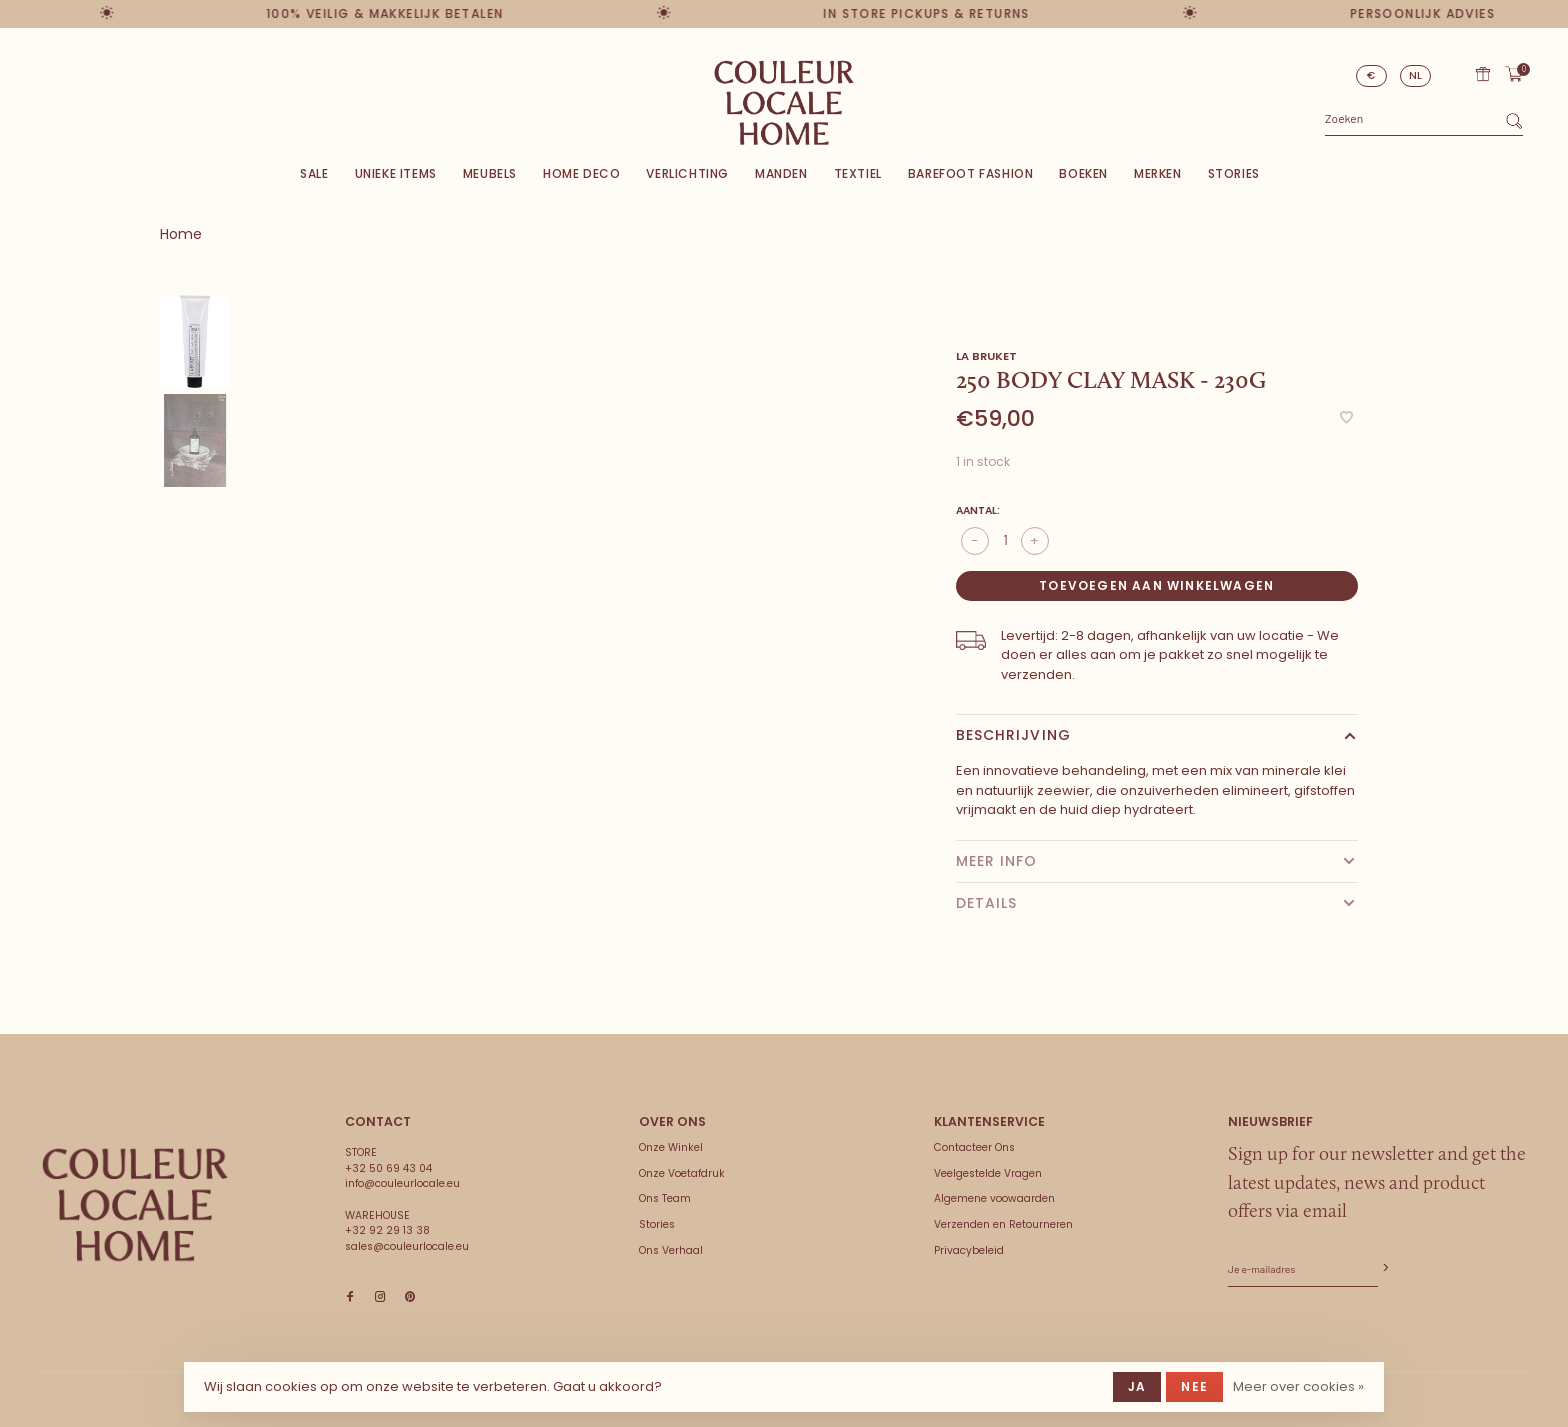 The image size is (1568, 1427). I want to click on Onze Winkel, so click(671, 1147).